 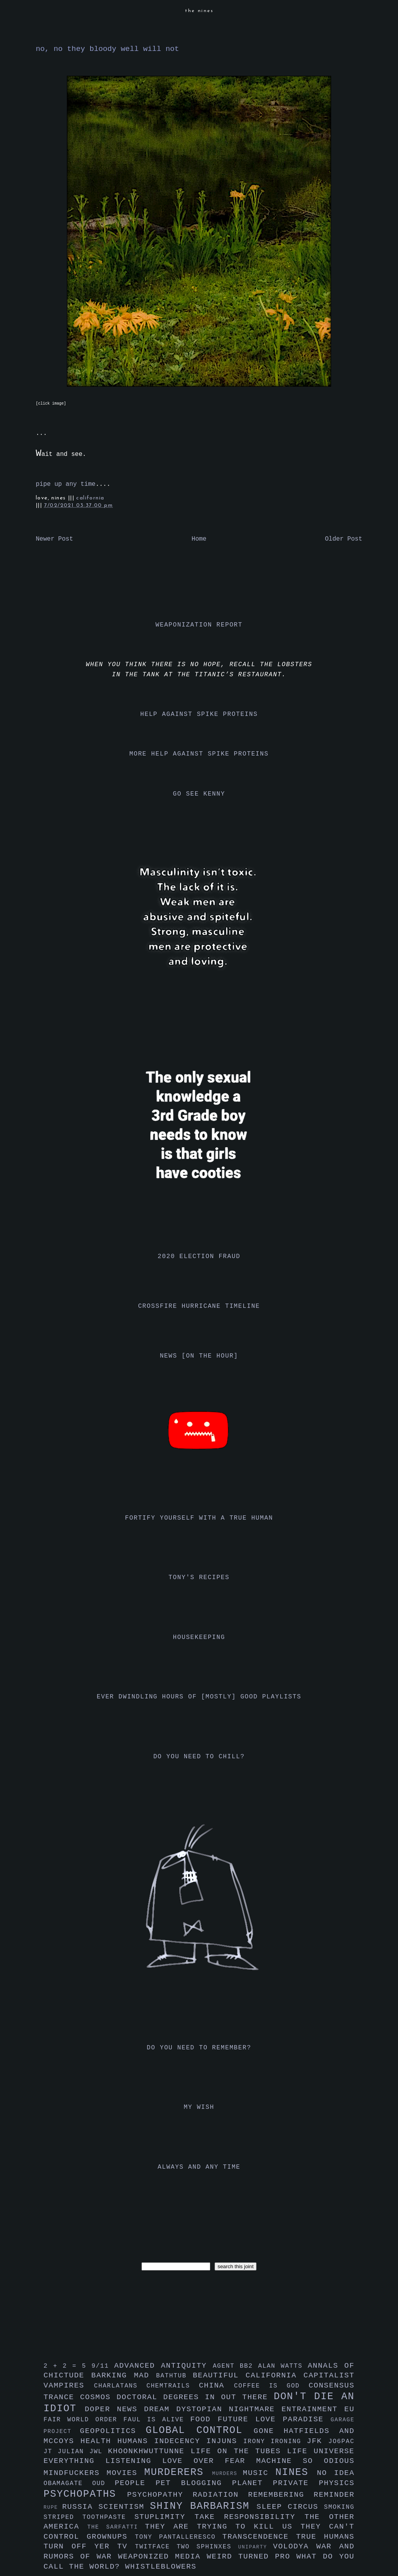 I want to click on my wish, so click(x=199, y=2107).